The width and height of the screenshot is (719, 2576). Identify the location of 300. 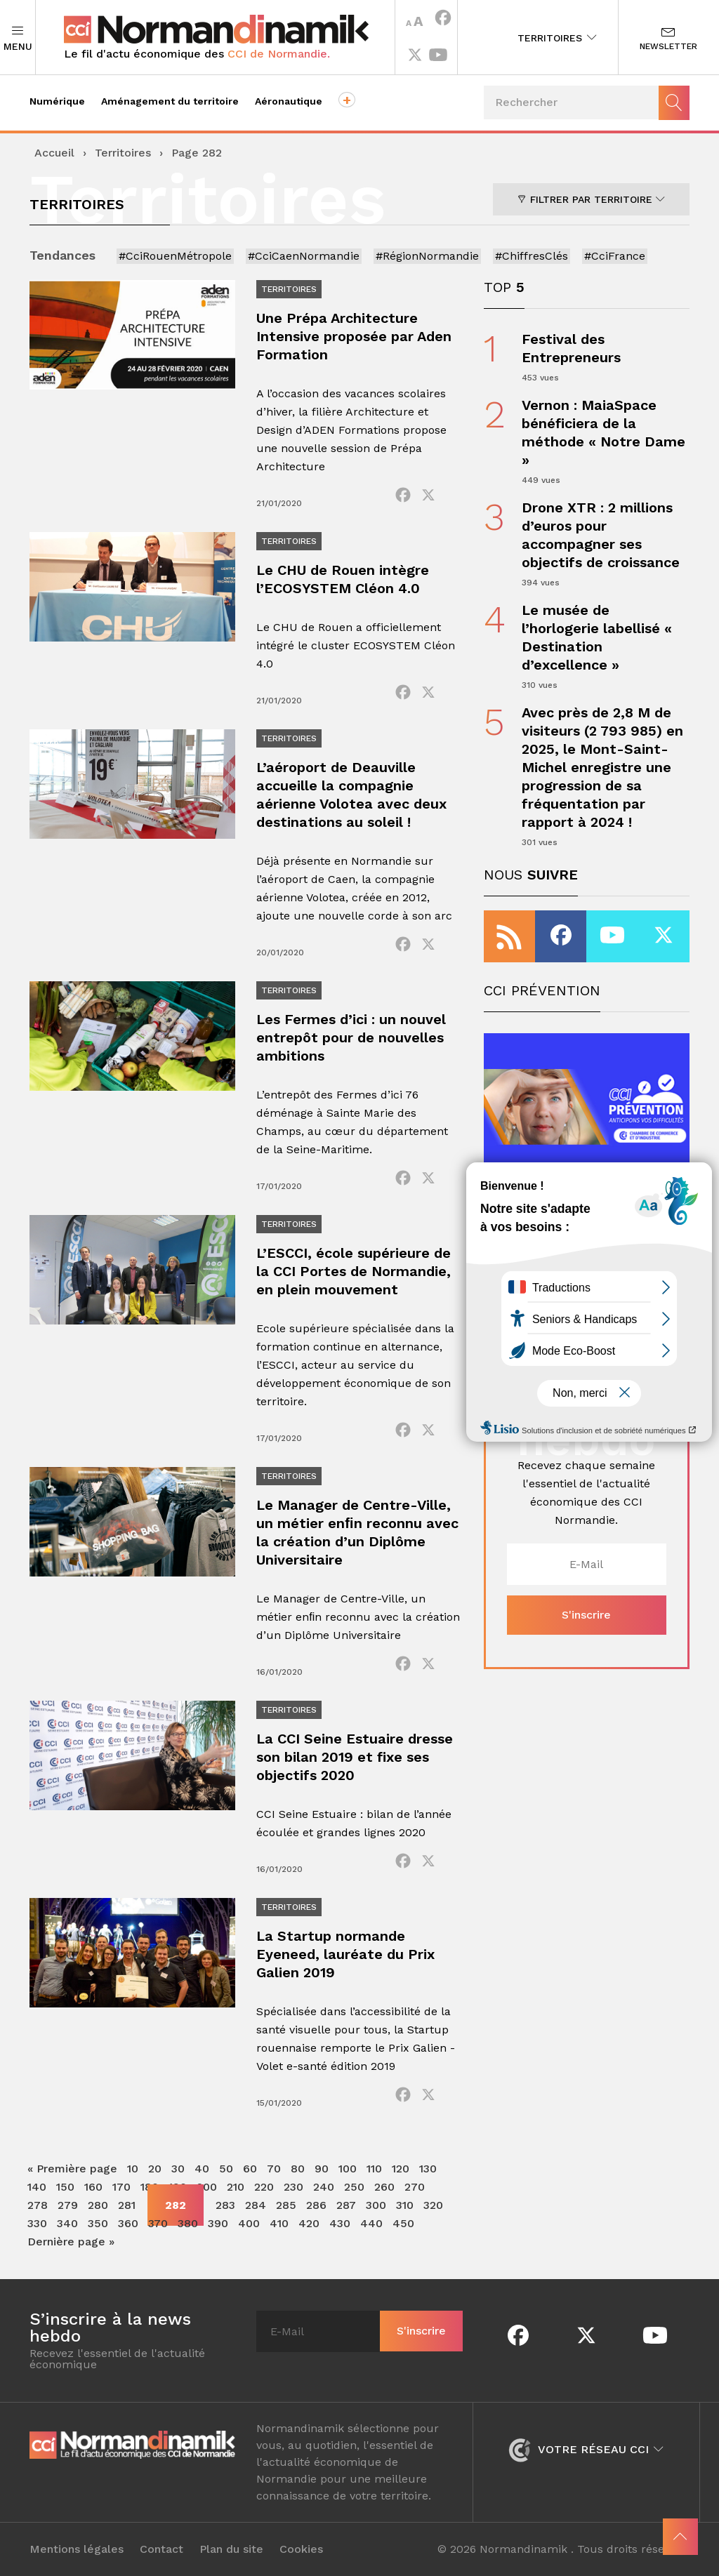
(376, 2205).